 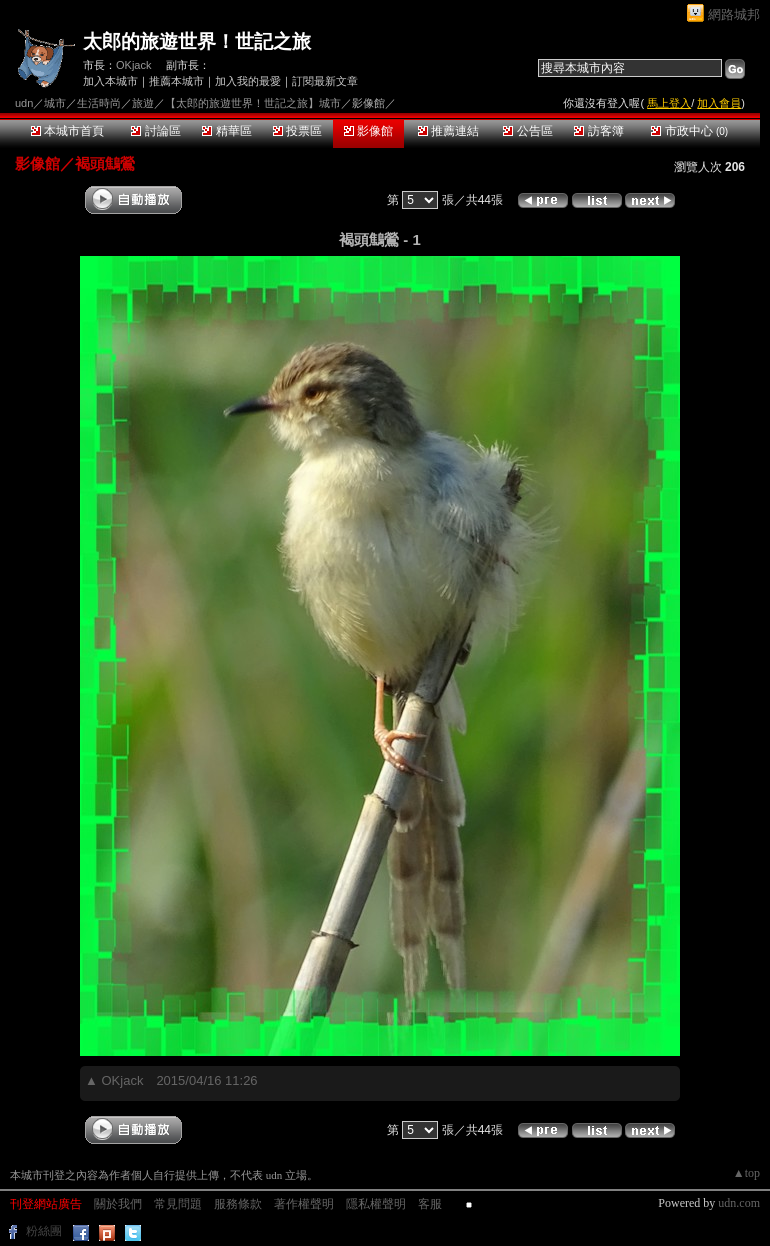 What do you see at coordinates (304, 1204) in the screenshot?
I see `著作權聲明` at bounding box center [304, 1204].